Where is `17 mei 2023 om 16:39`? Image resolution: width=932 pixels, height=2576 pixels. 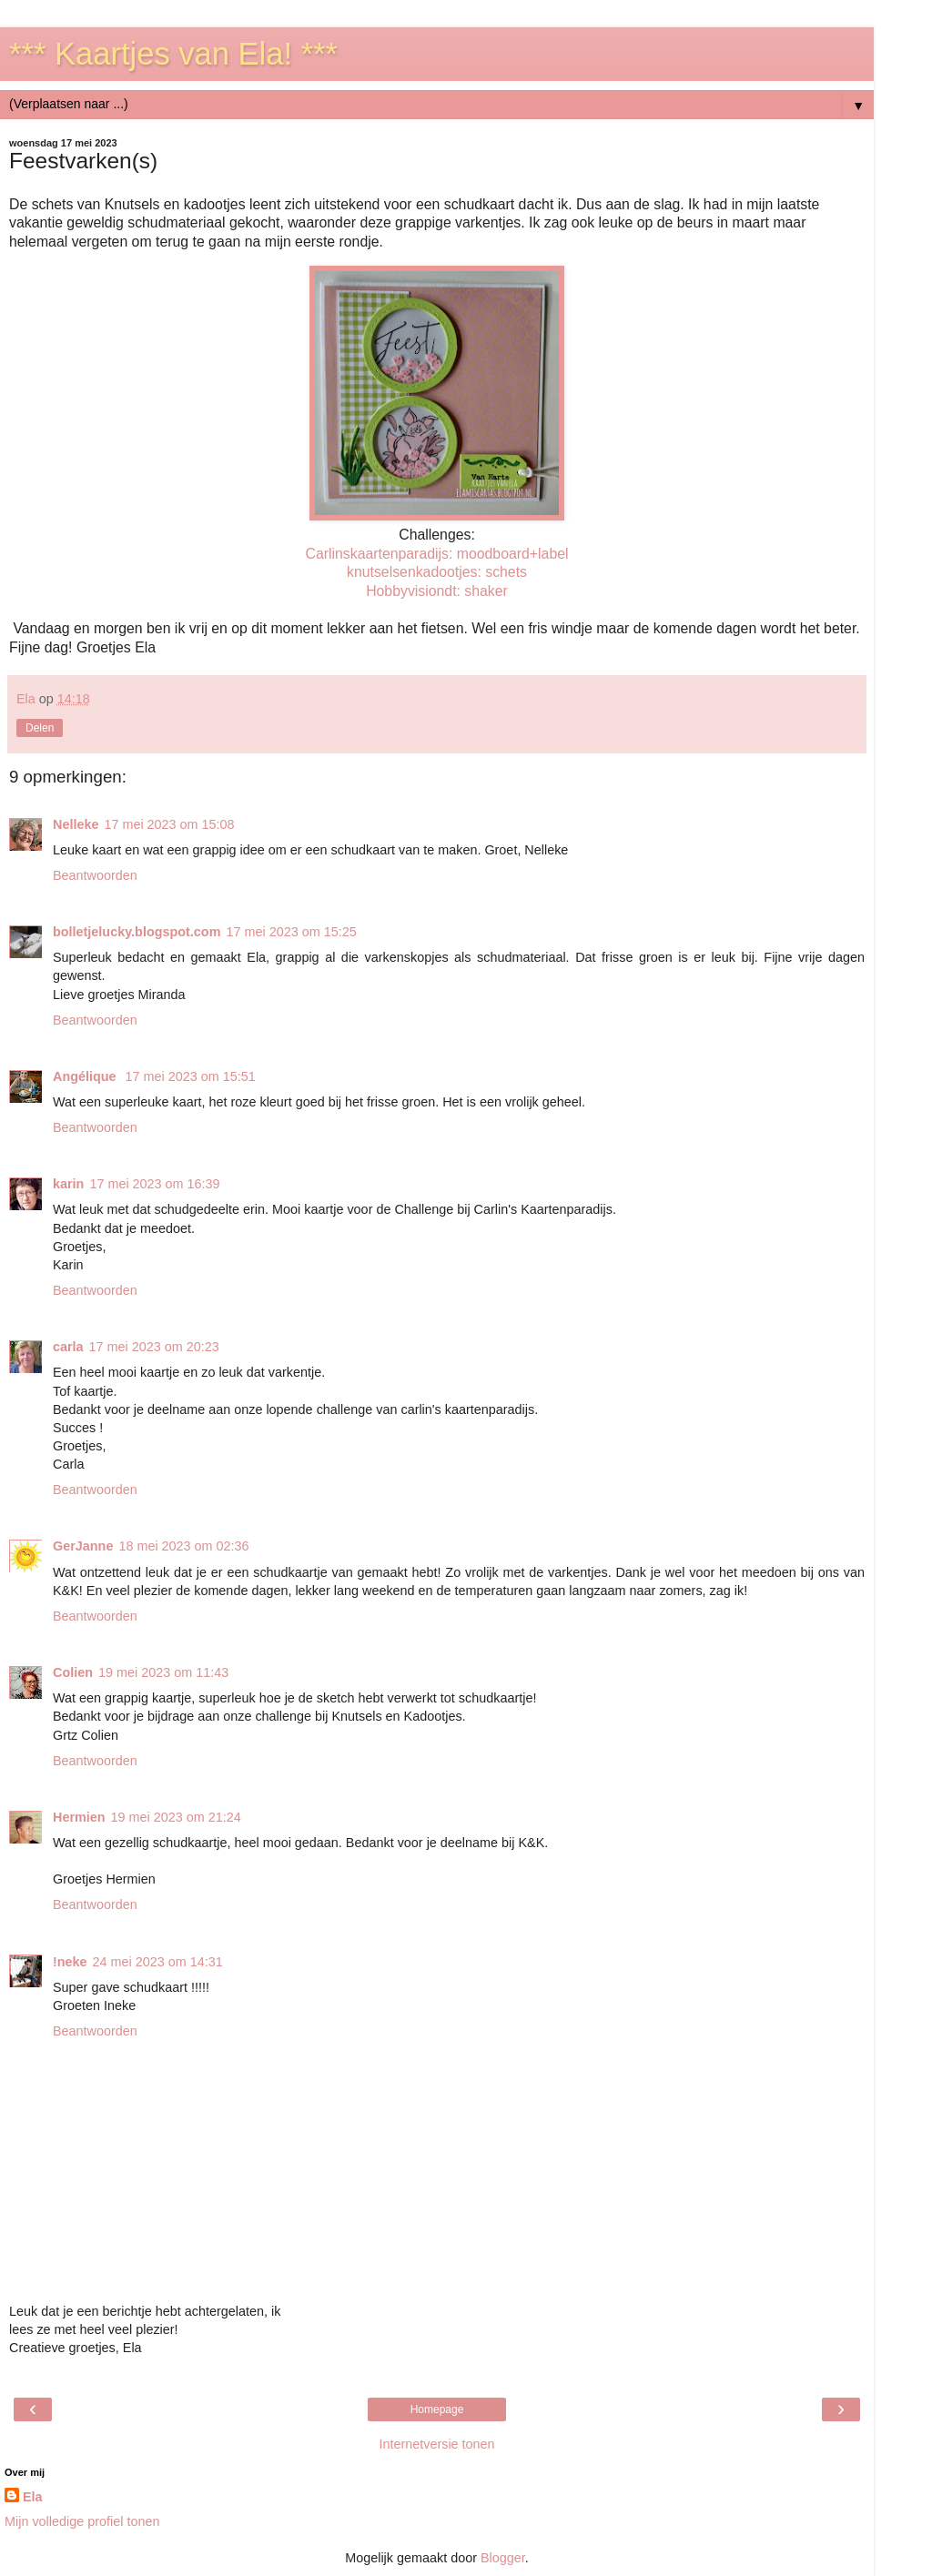
17 mei 2023 om 16:39 is located at coordinates (154, 1184).